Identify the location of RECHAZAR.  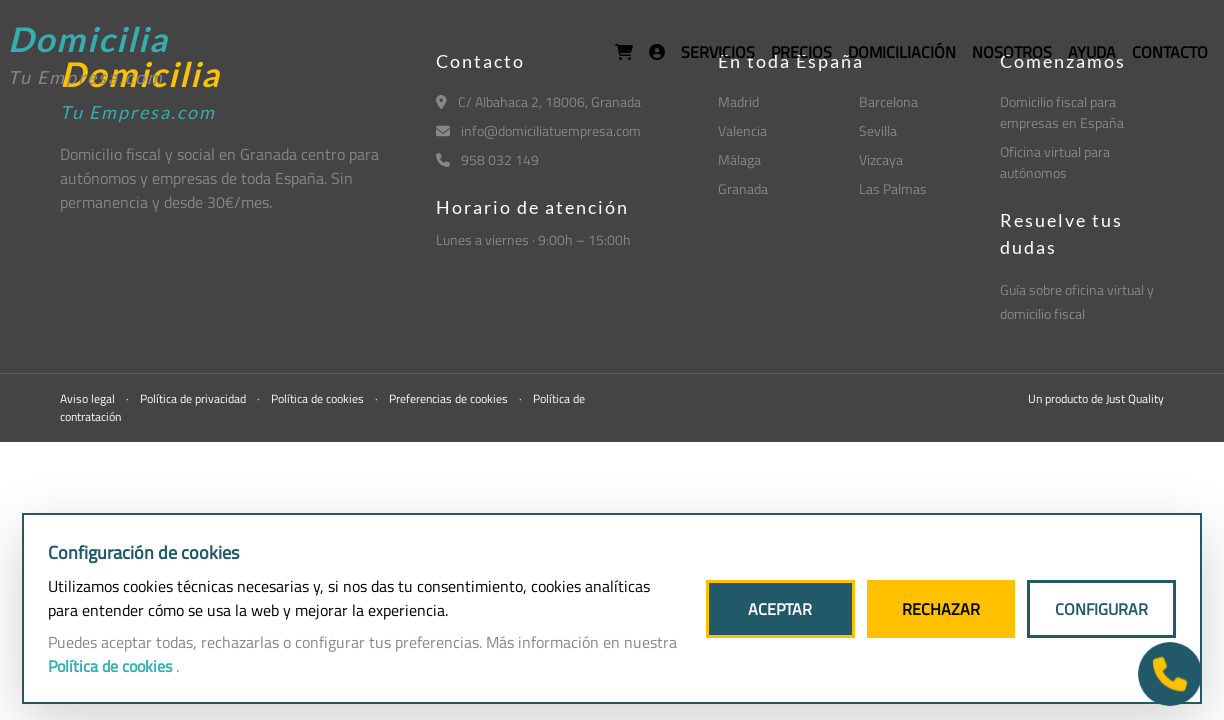
(941, 609).